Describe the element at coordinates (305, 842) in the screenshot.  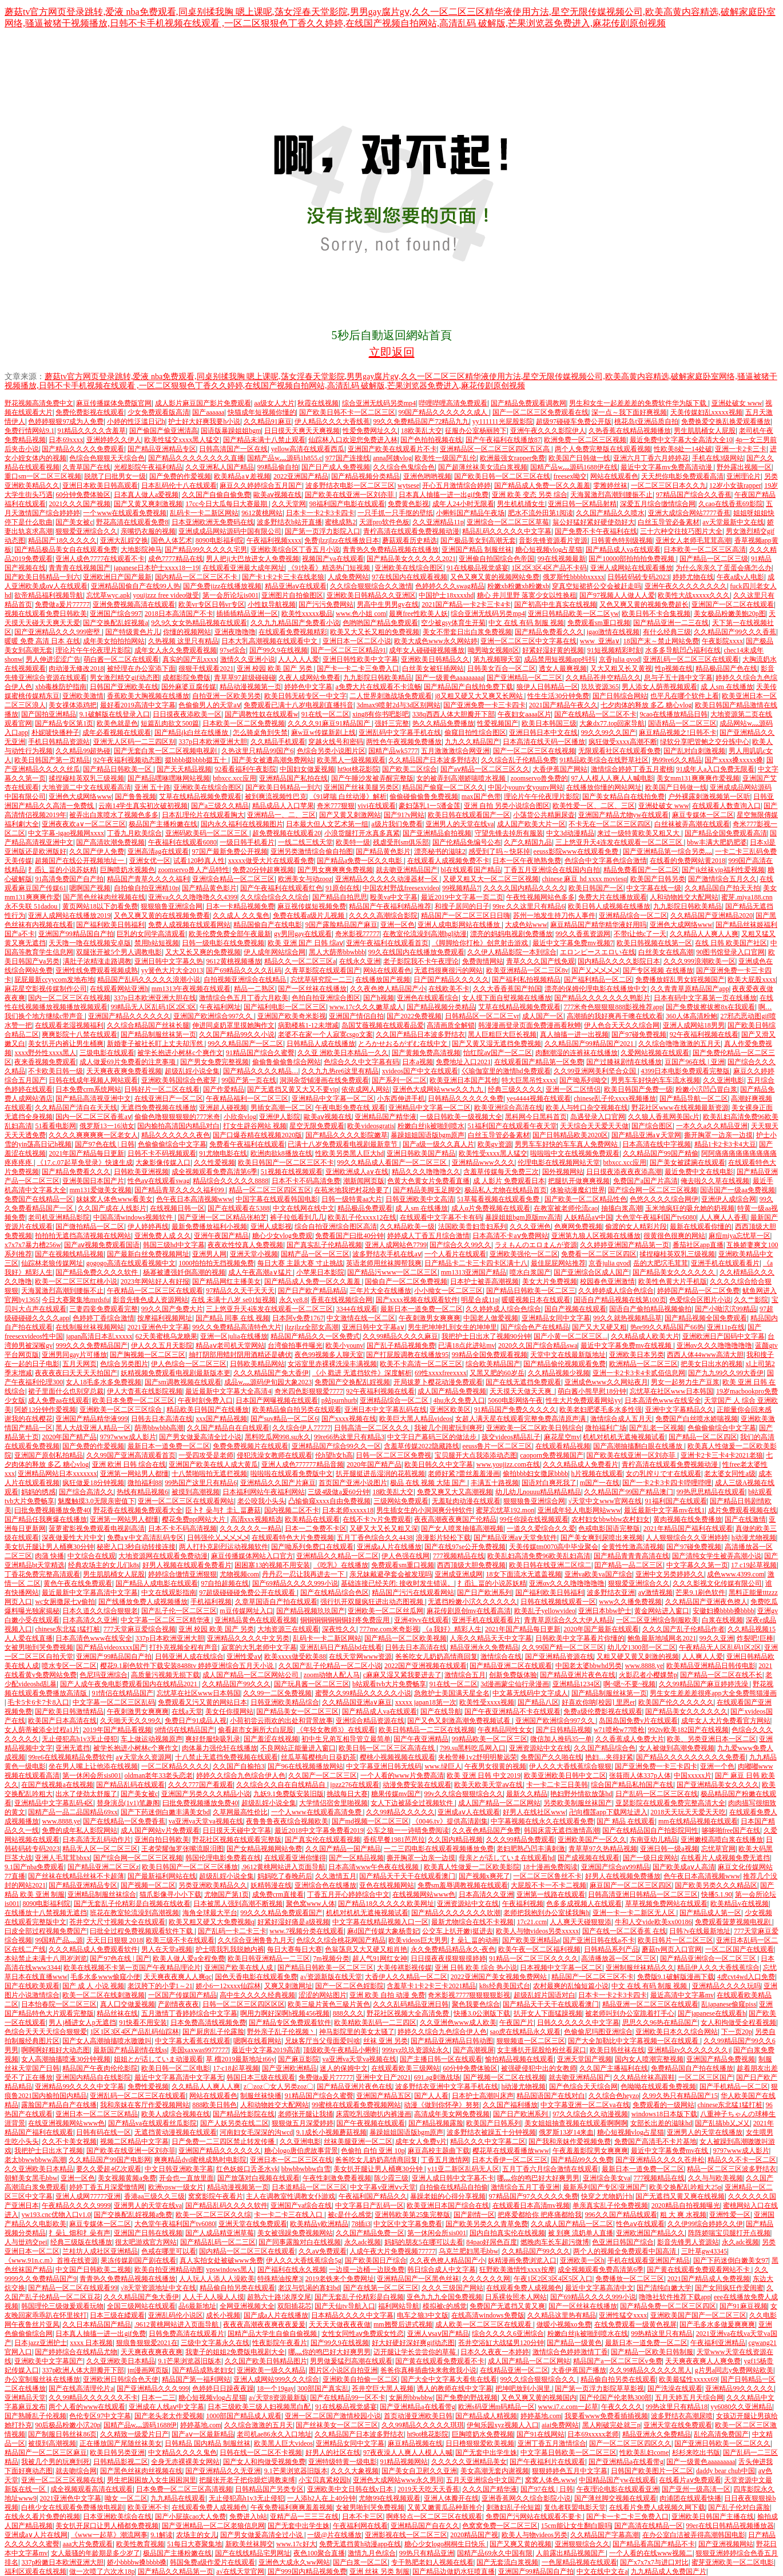
I see `一线二线三线天堂` at that location.